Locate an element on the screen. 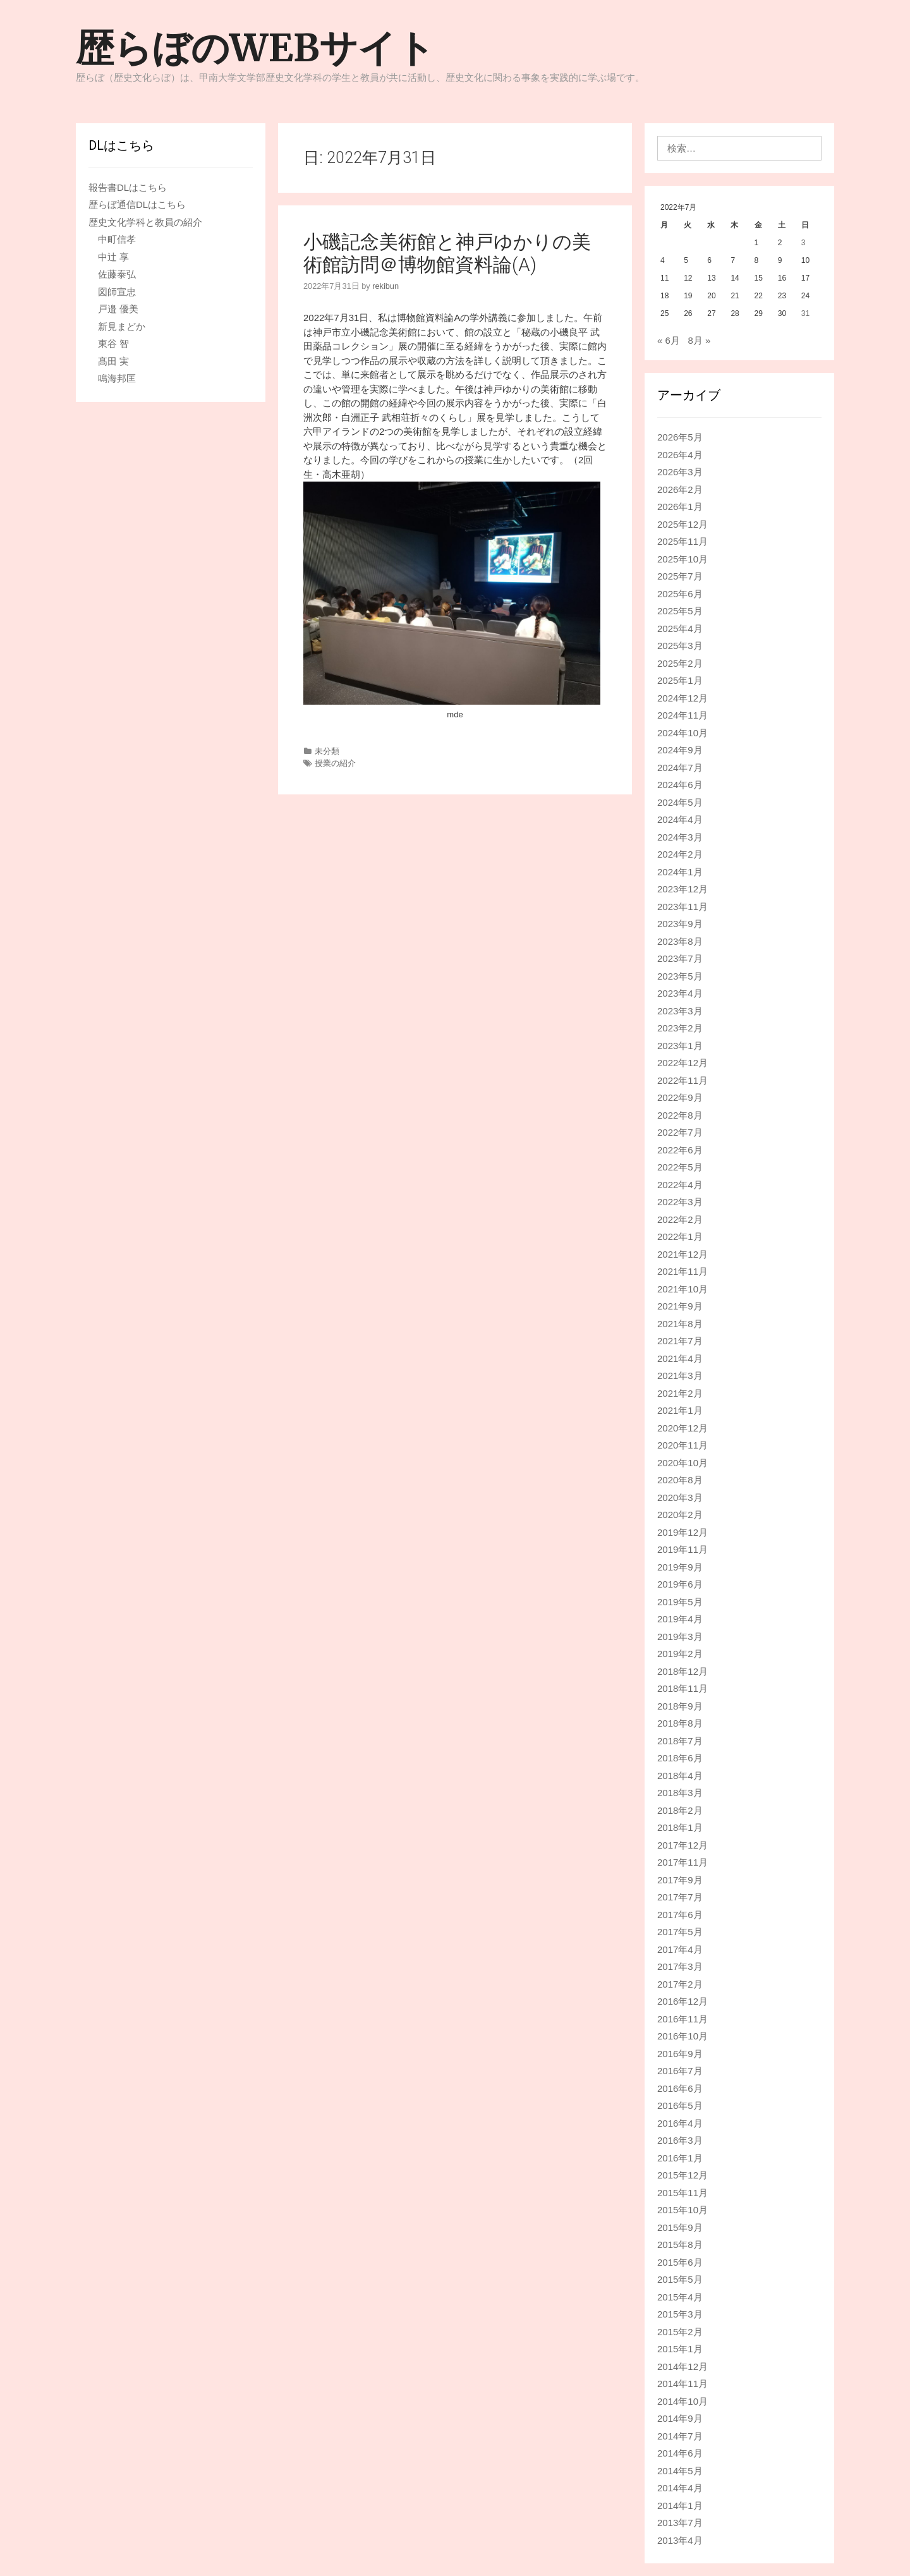 Image resolution: width=910 pixels, height=2576 pixels. 3 [2022年7月3日 に投稿を公開] is located at coordinates (803, 242).